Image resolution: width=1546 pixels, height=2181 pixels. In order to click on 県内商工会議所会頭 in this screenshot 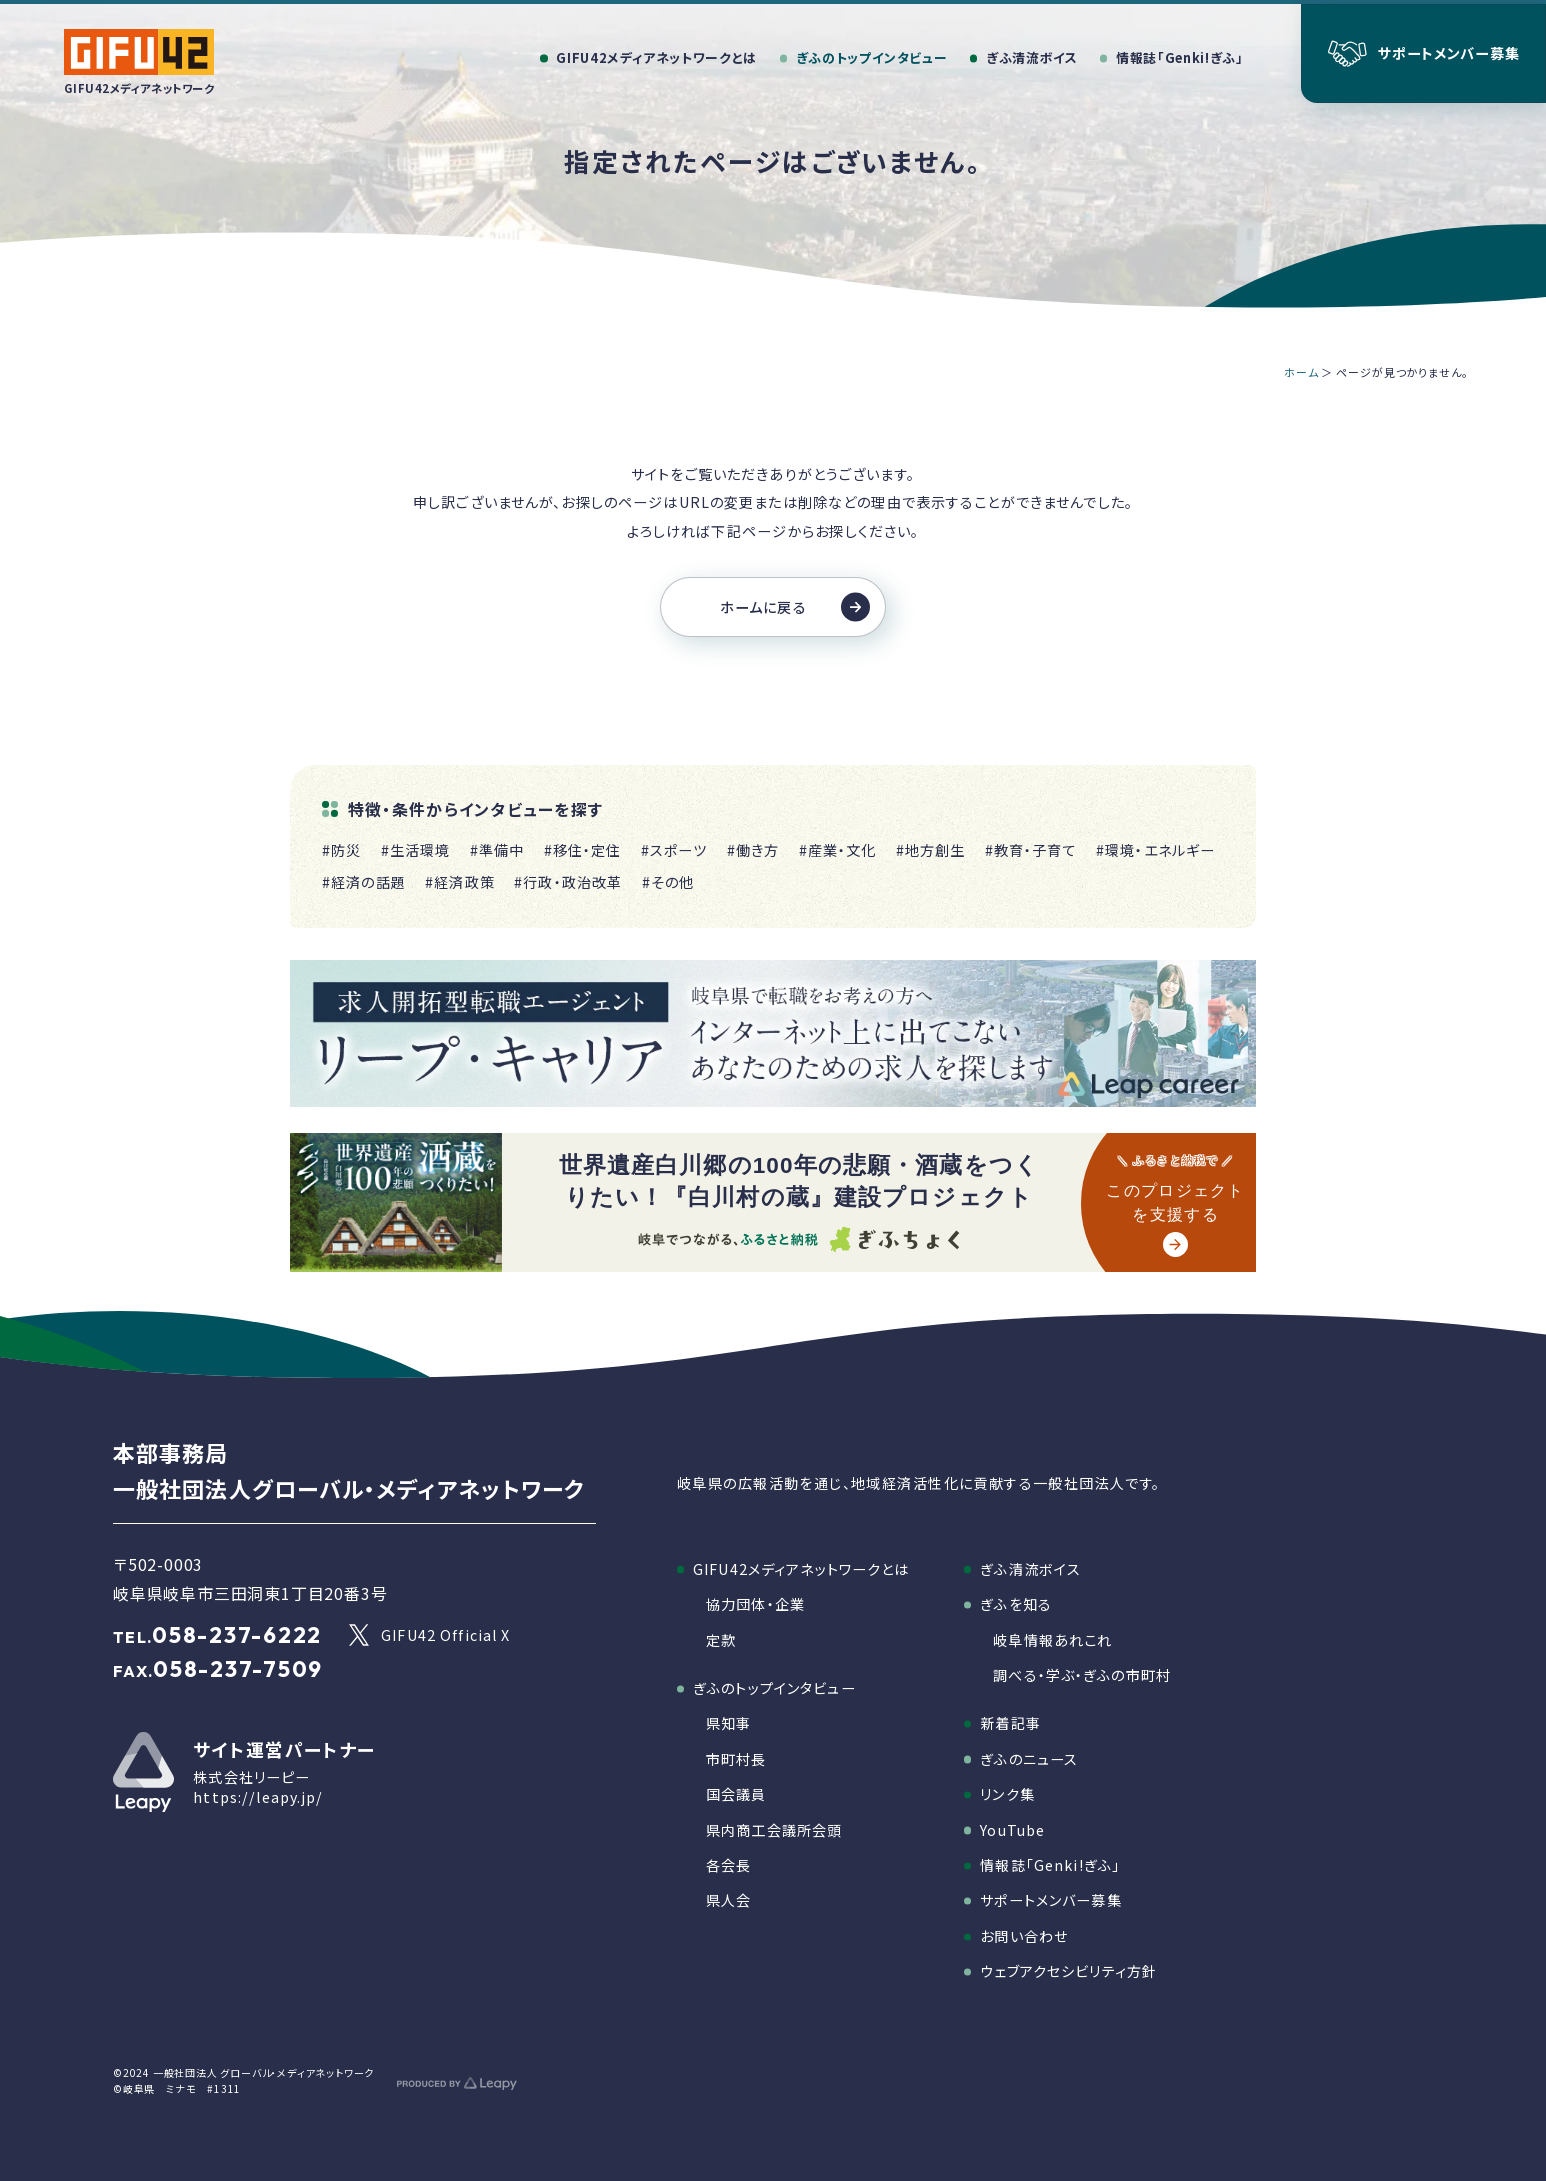, I will do `click(774, 1830)`.